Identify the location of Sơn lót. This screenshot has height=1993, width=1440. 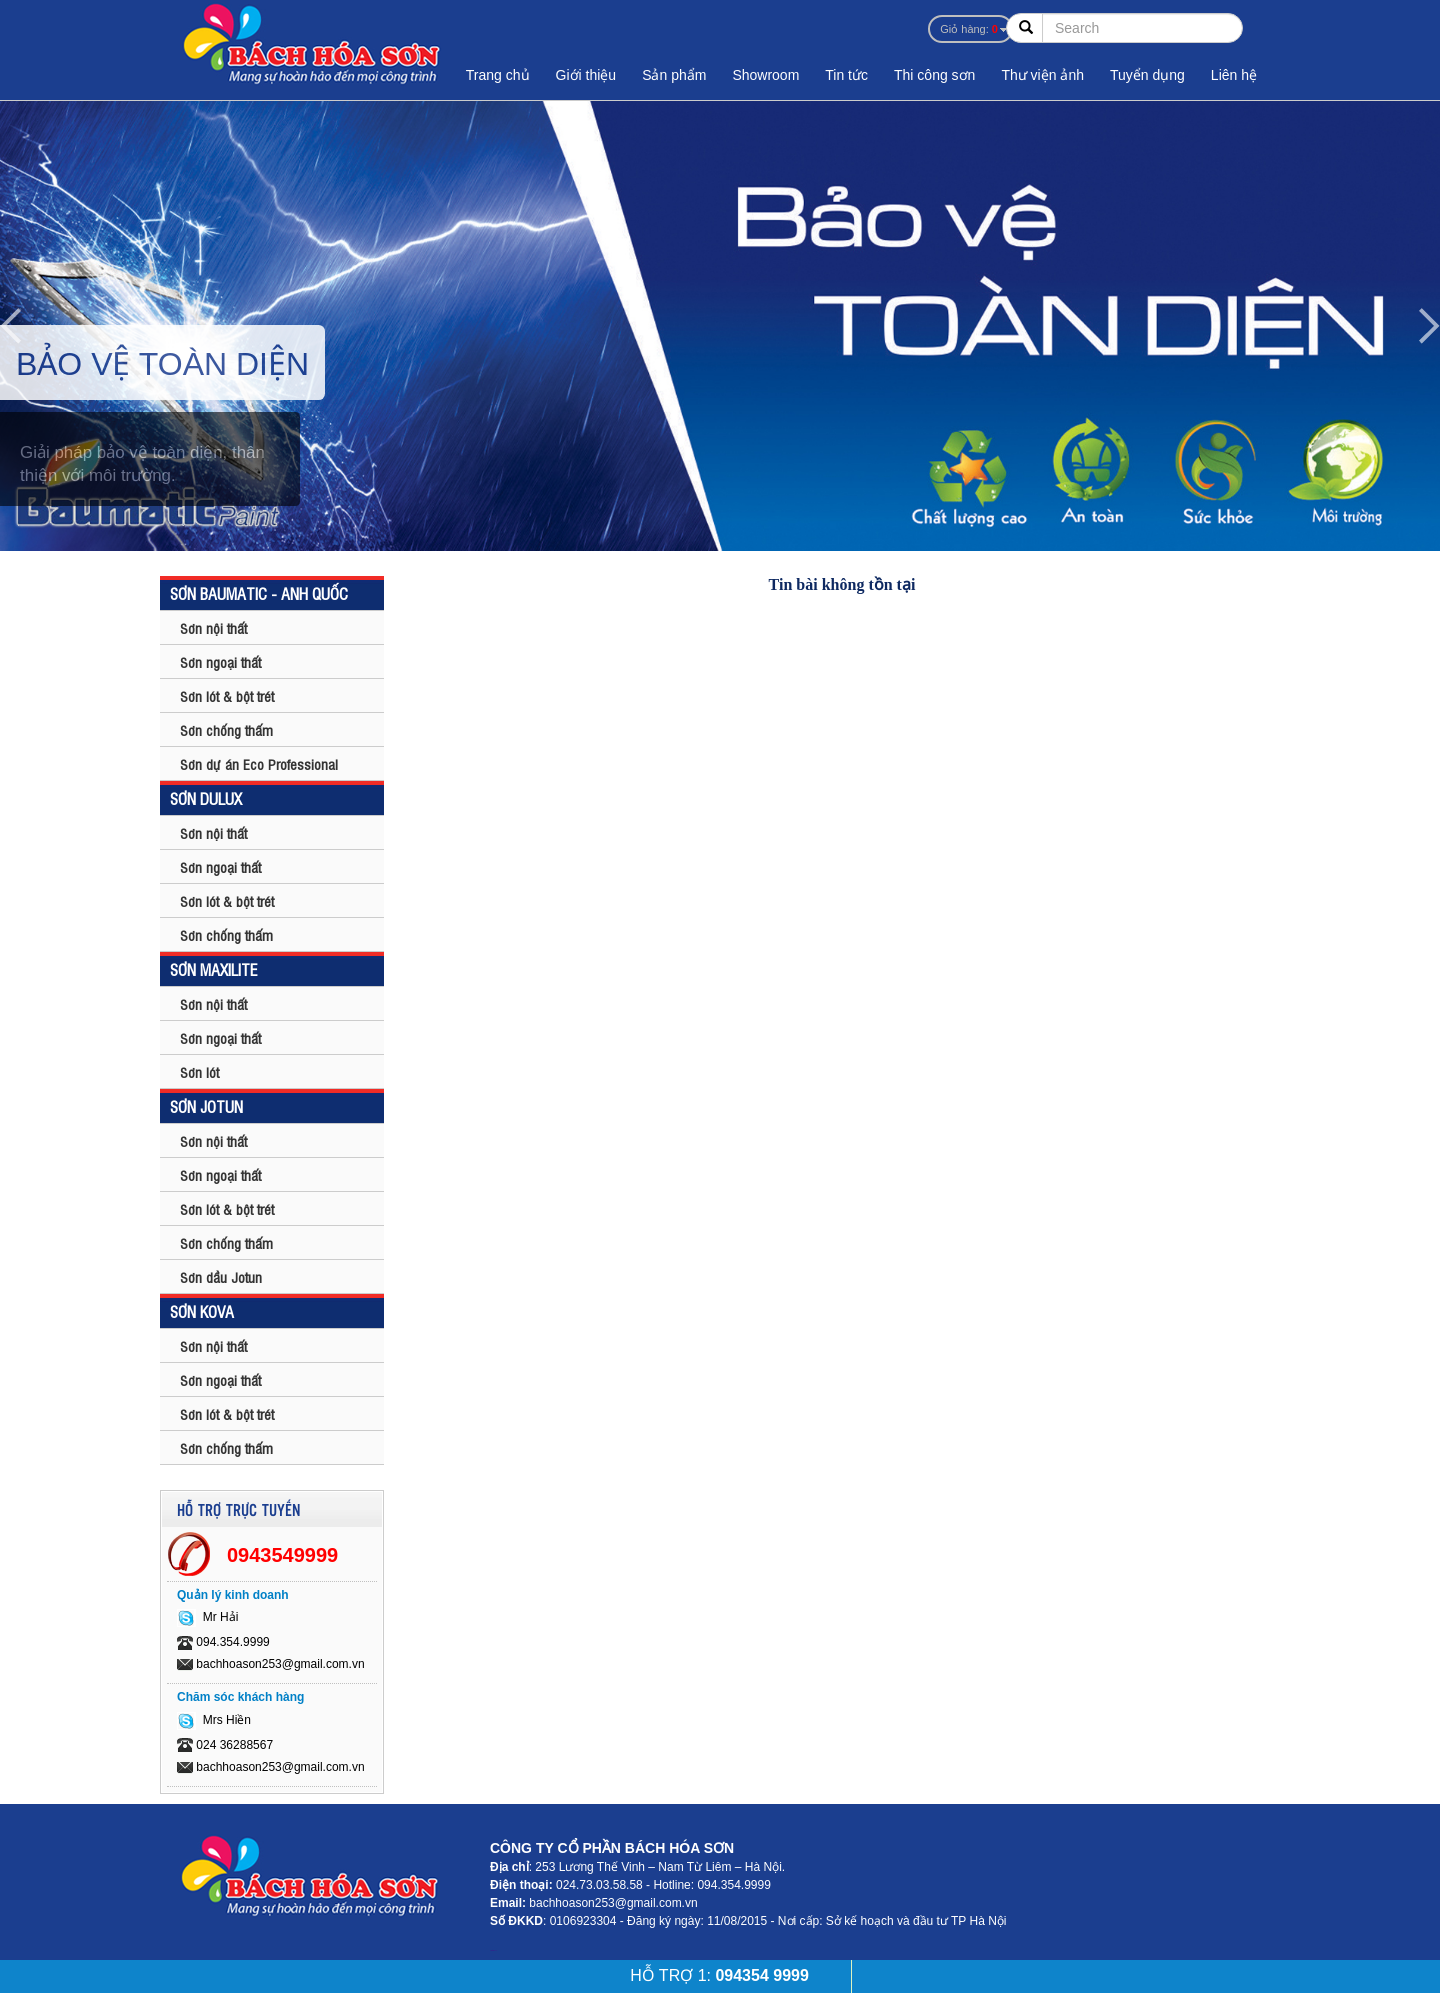
(199, 1071).